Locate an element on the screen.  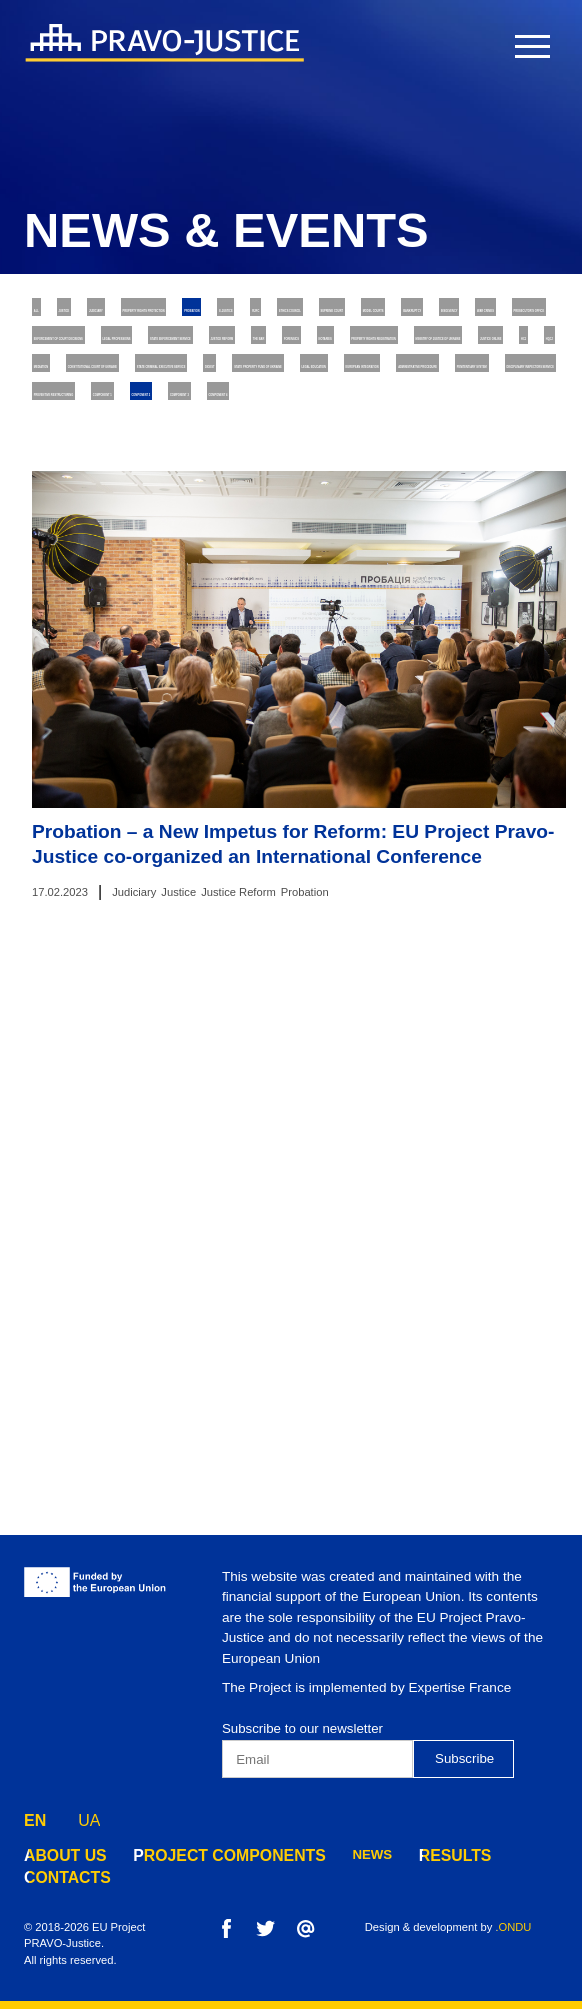
Supreme Court is located at coordinates (480, 350).